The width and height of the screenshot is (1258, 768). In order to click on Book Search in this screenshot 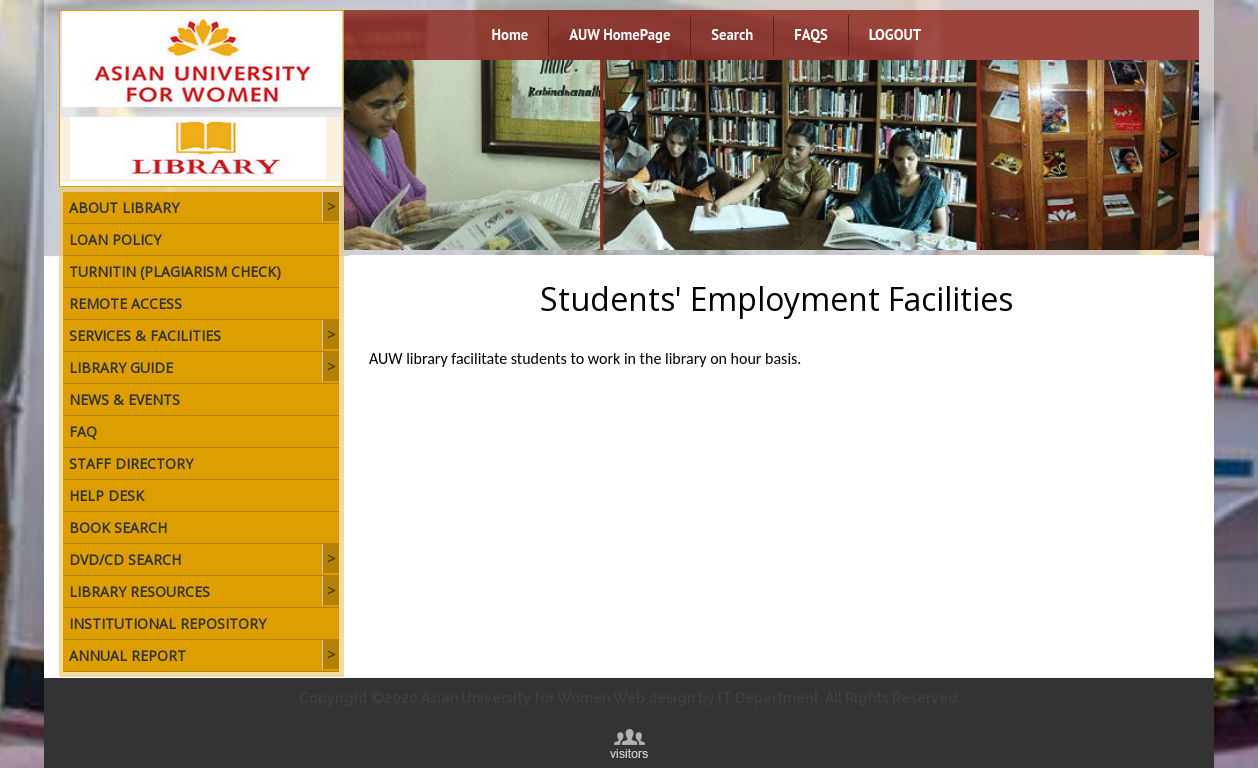, I will do `click(118, 527)`.